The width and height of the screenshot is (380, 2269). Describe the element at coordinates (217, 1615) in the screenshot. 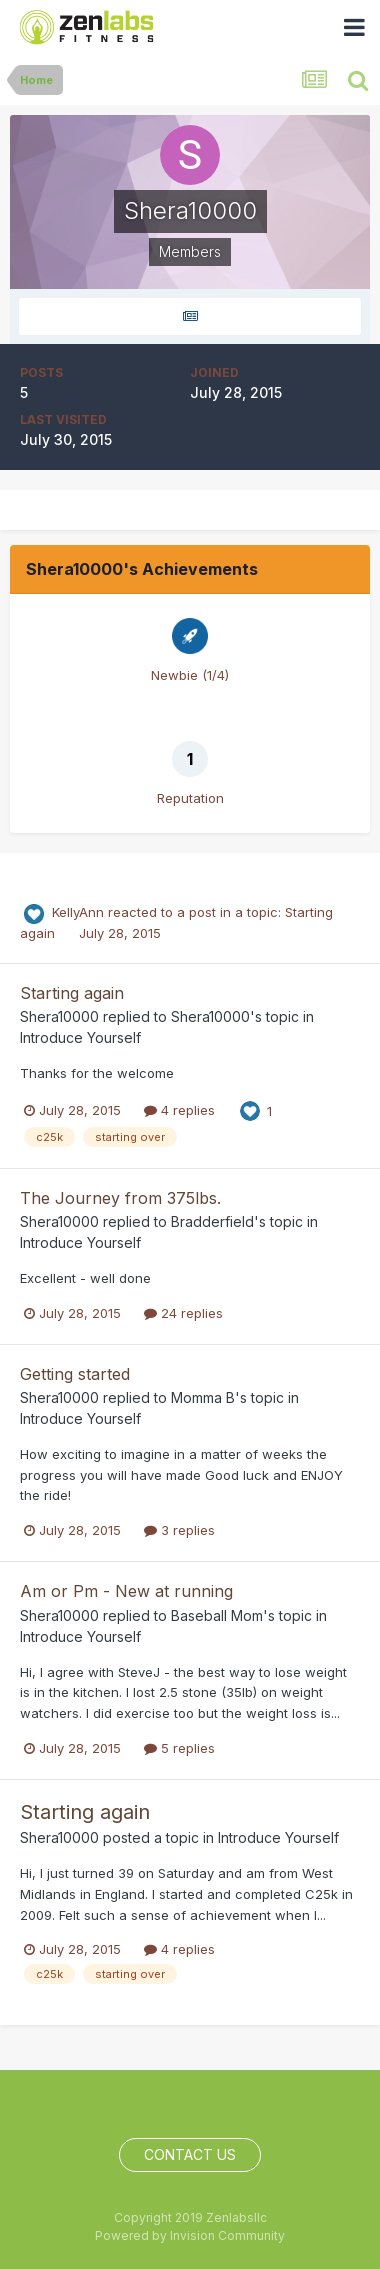

I see `Baseball Mom` at that location.